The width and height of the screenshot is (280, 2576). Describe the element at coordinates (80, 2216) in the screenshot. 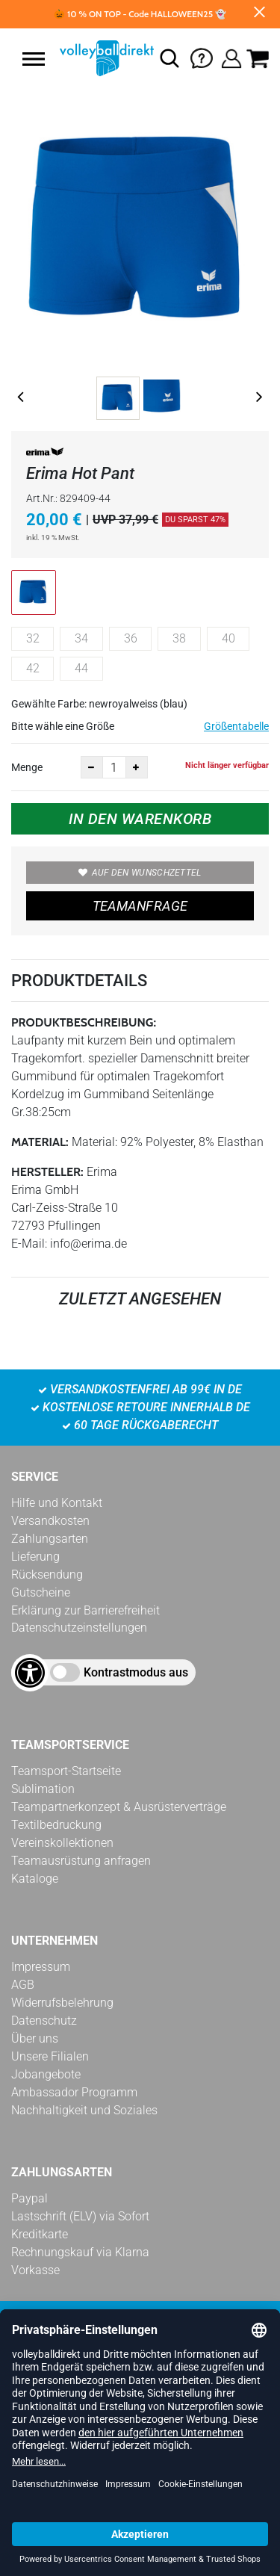

I see `Lastschrift (ELV) via Sofort` at that location.